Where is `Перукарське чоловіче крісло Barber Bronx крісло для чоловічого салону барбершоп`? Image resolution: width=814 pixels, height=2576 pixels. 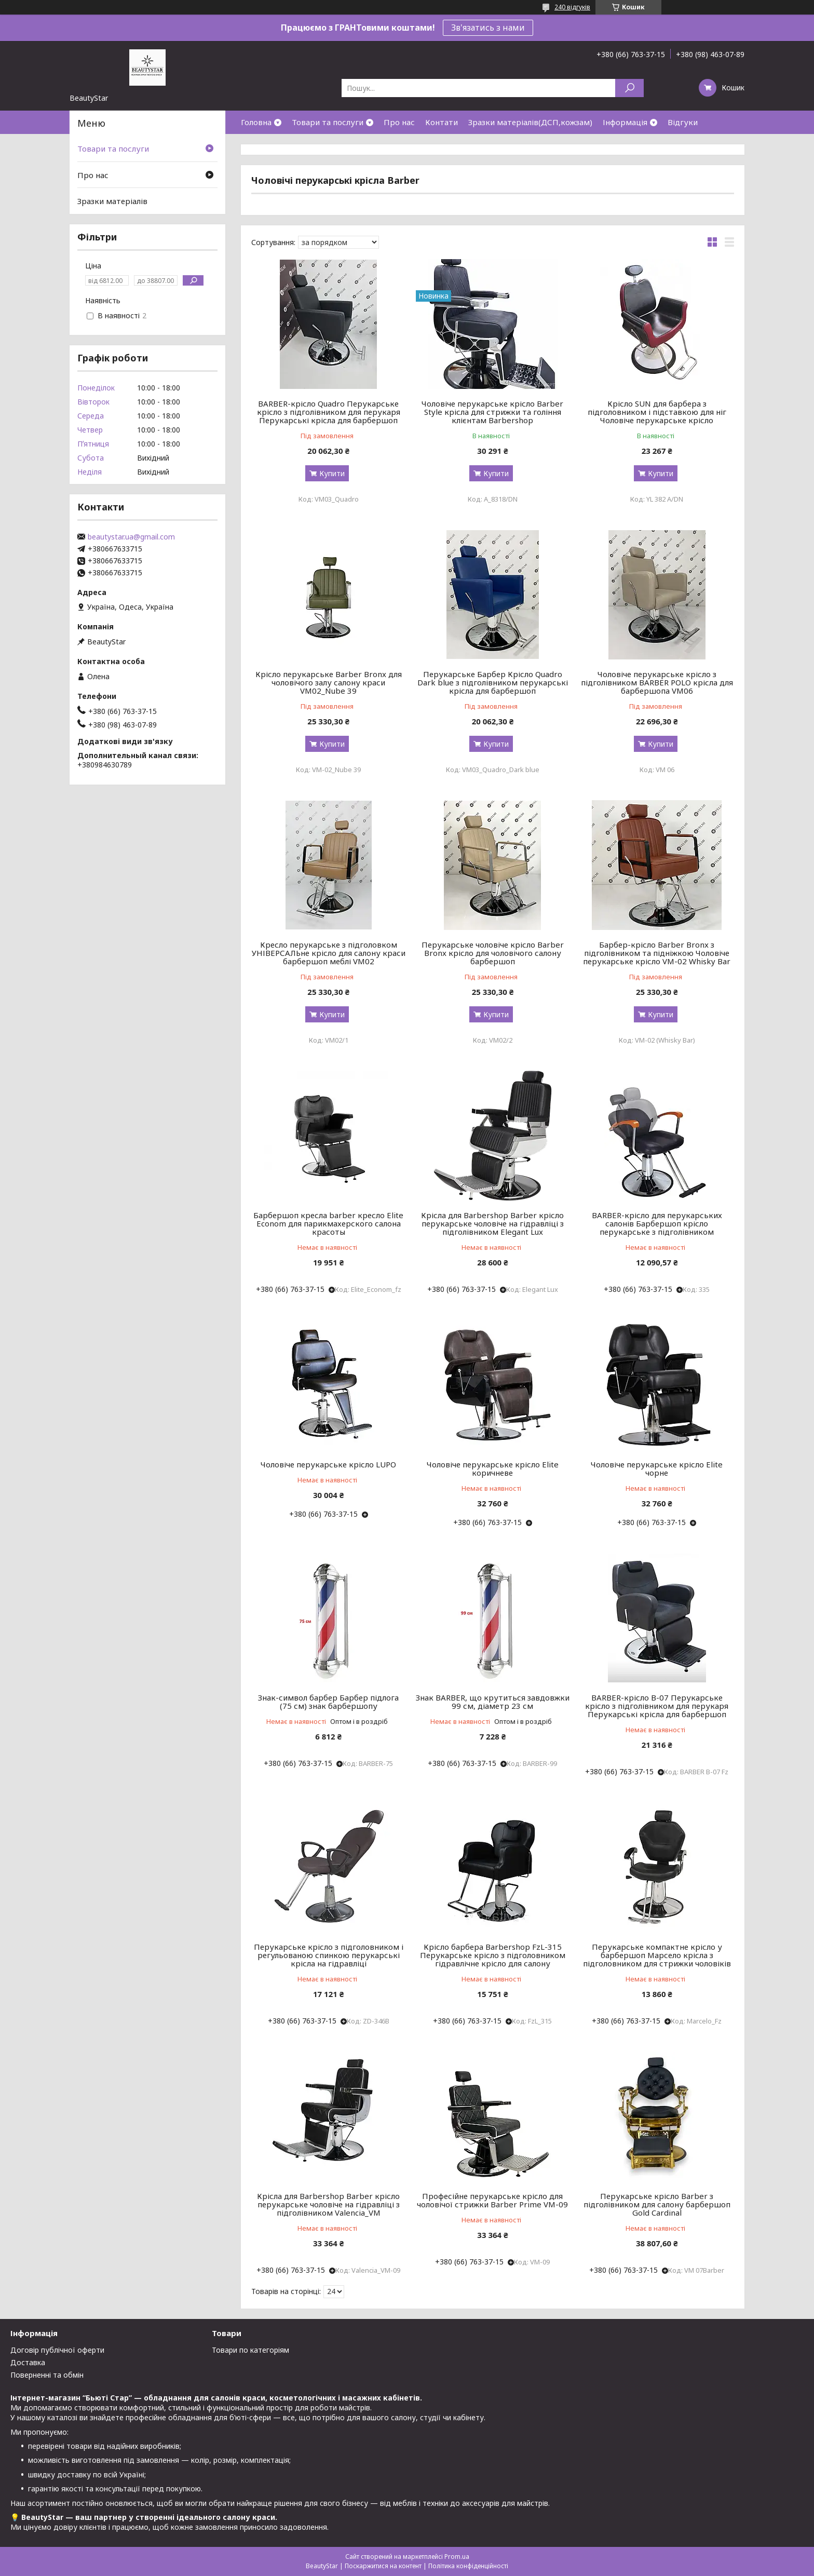
Перукарське чоловіче крісло Barber Bronx крісло для чоловічого салону барбершоп is located at coordinates (493, 952).